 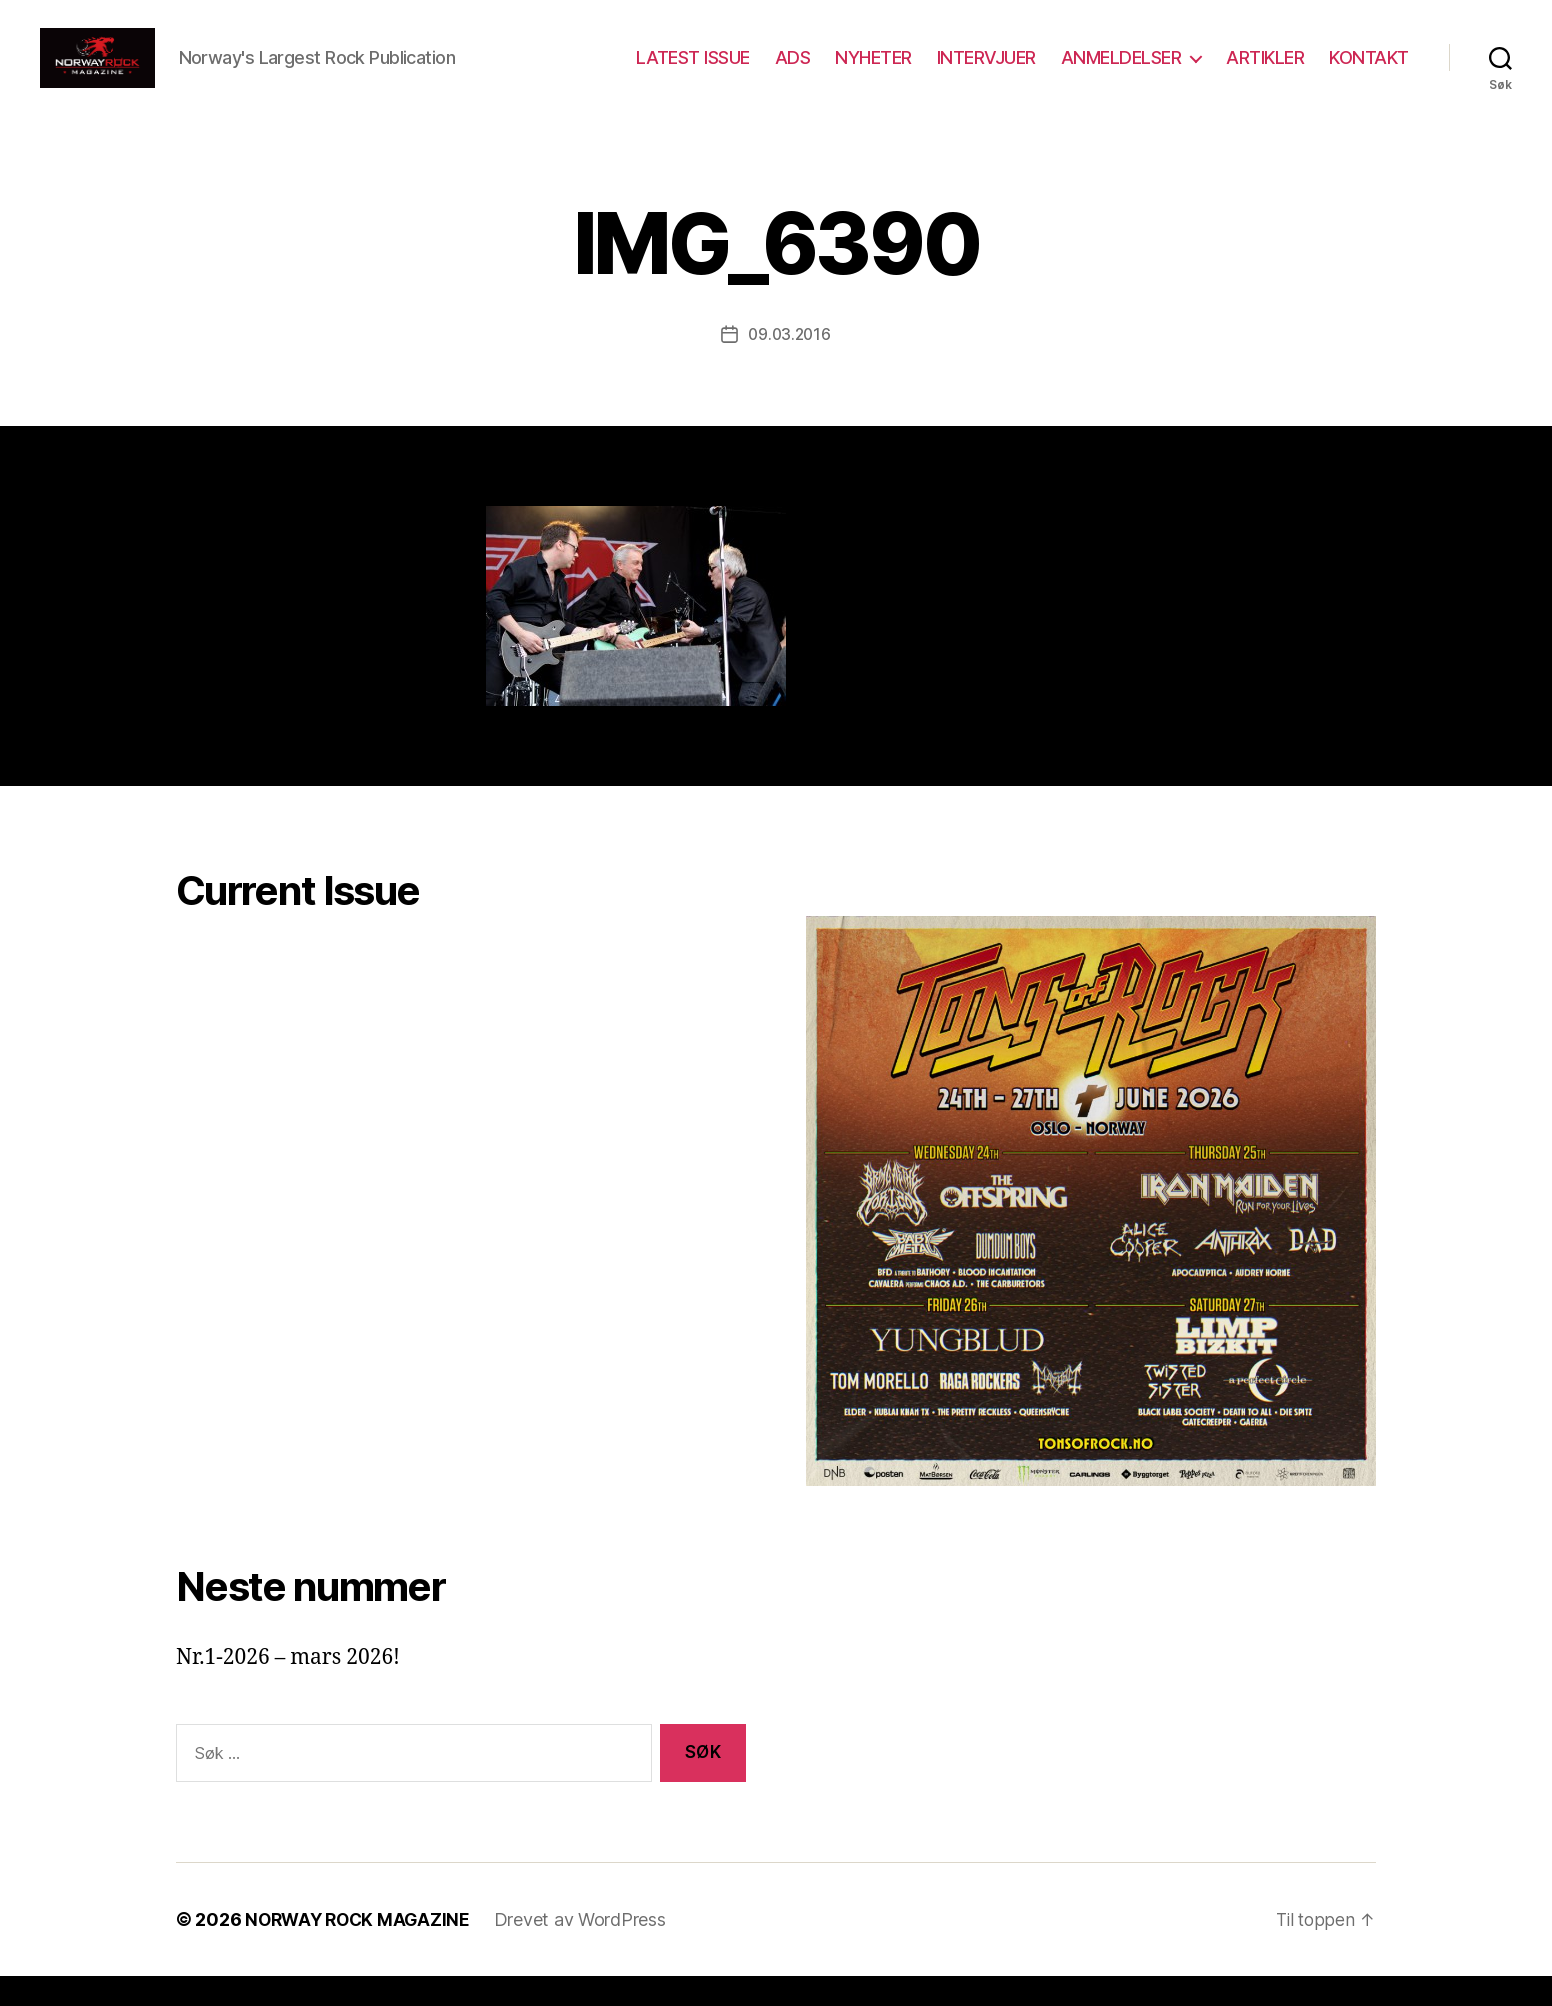 What do you see at coordinates (1121, 72) in the screenshot?
I see `ANMELDELSER` at bounding box center [1121, 72].